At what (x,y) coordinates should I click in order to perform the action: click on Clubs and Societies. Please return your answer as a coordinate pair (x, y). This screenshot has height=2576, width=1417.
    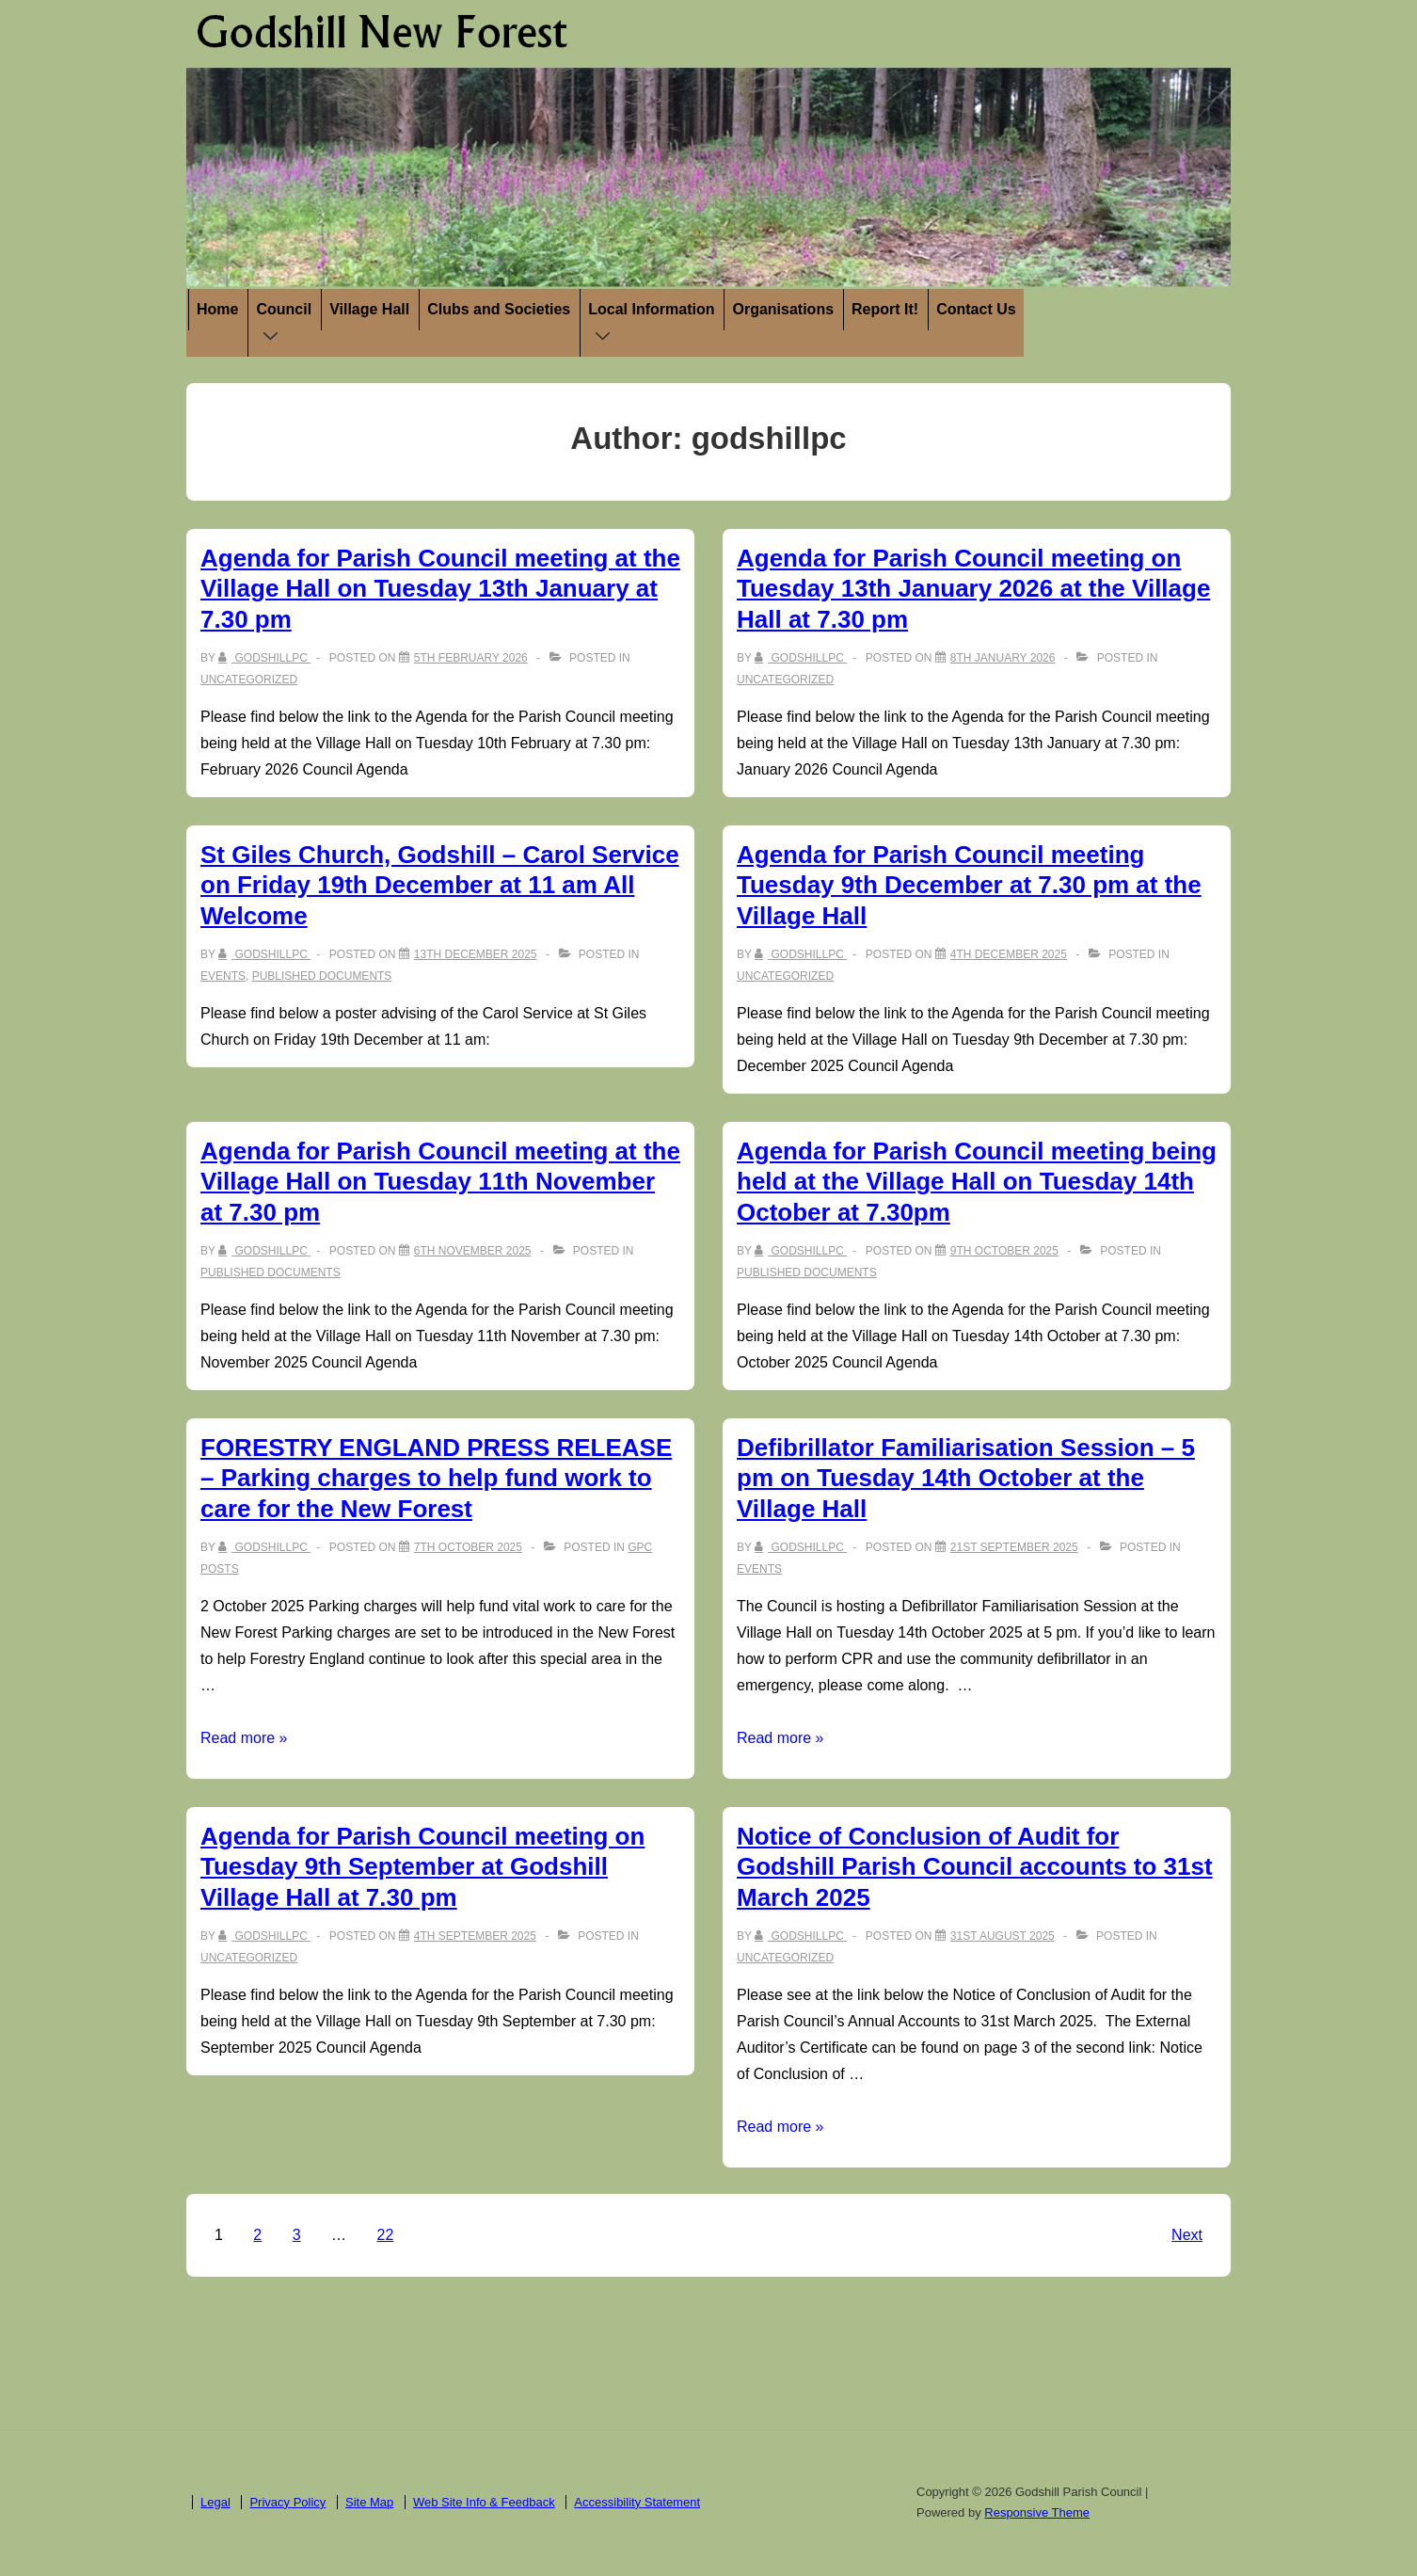
    Looking at the image, I should click on (498, 309).